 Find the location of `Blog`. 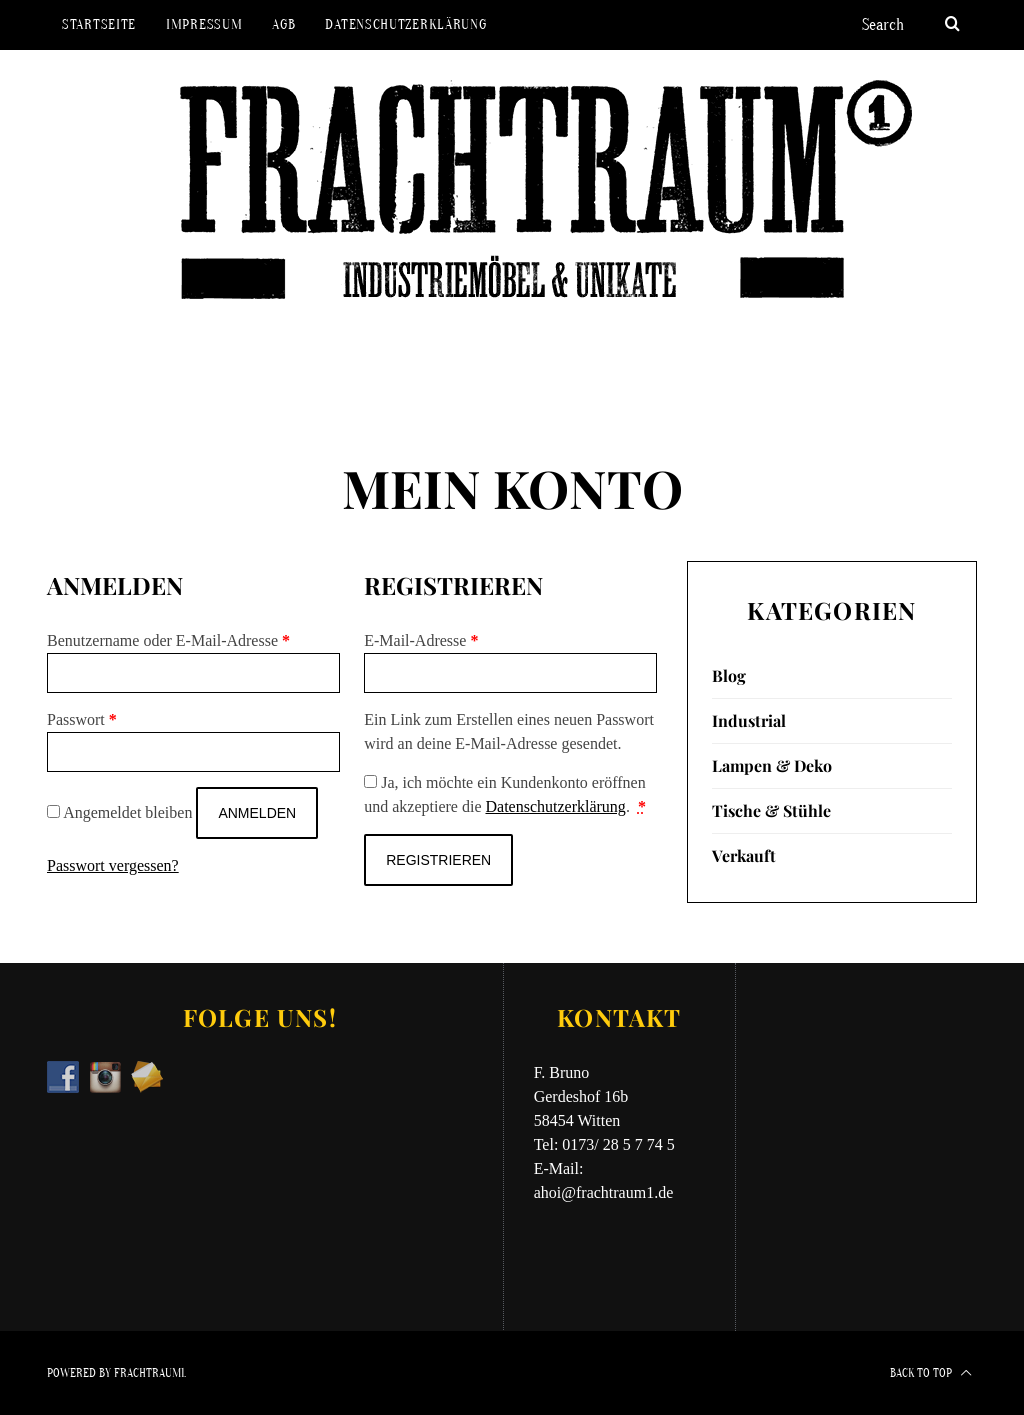

Blog is located at coordinates (729, 675).